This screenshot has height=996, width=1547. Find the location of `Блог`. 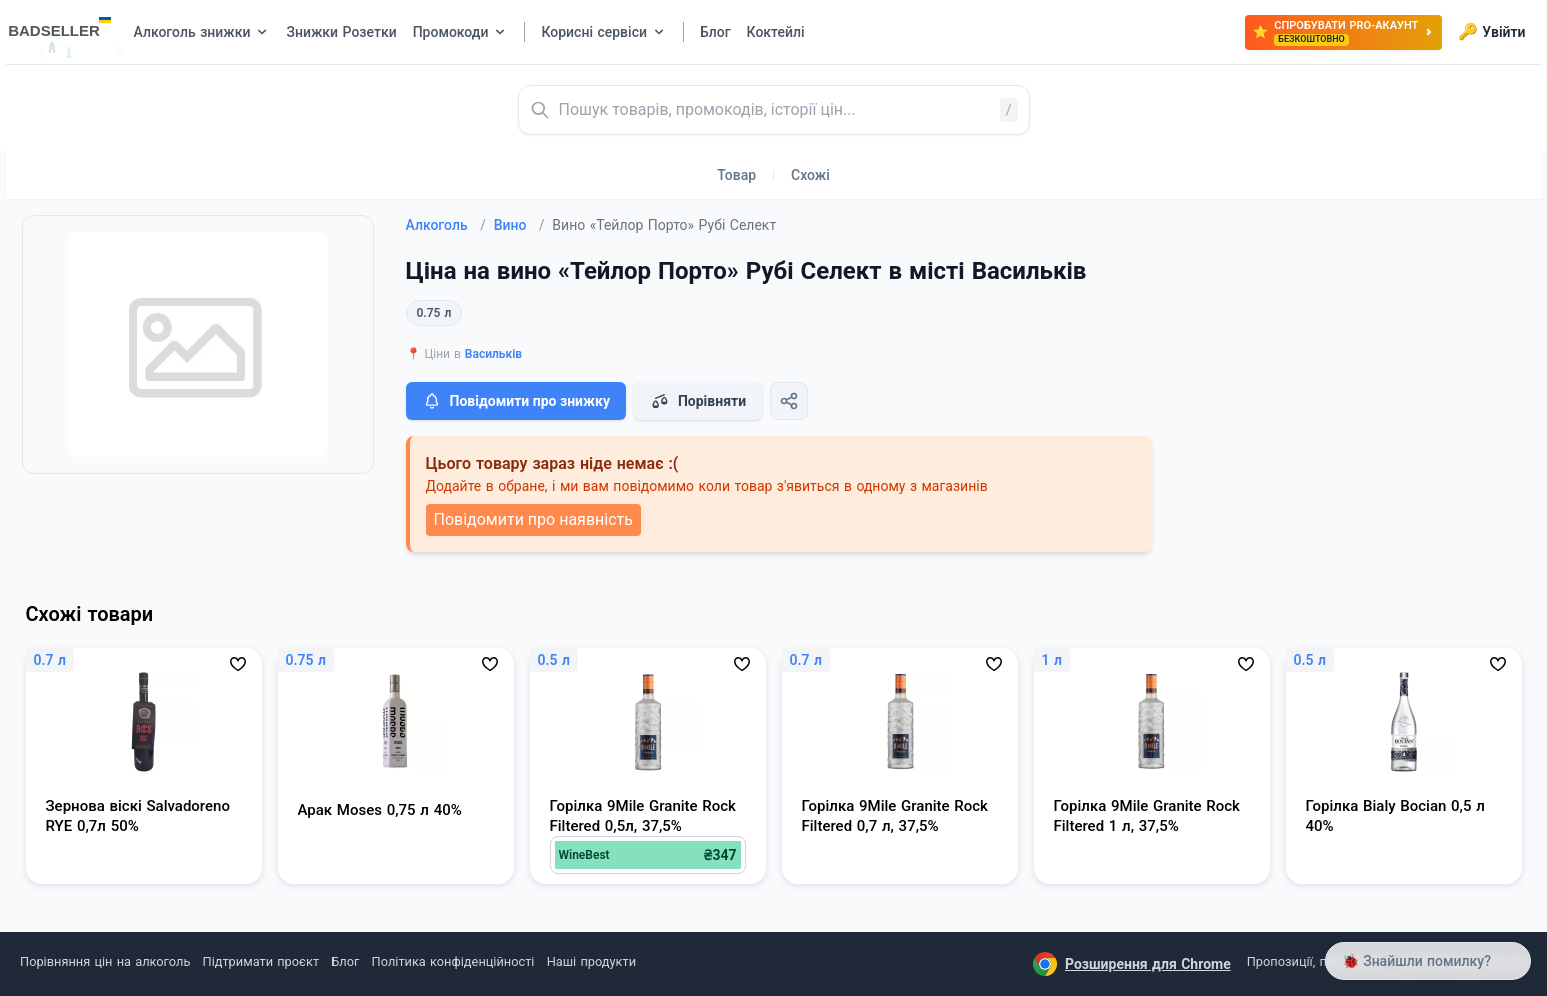

Блог is located at coordinates (345, 961).